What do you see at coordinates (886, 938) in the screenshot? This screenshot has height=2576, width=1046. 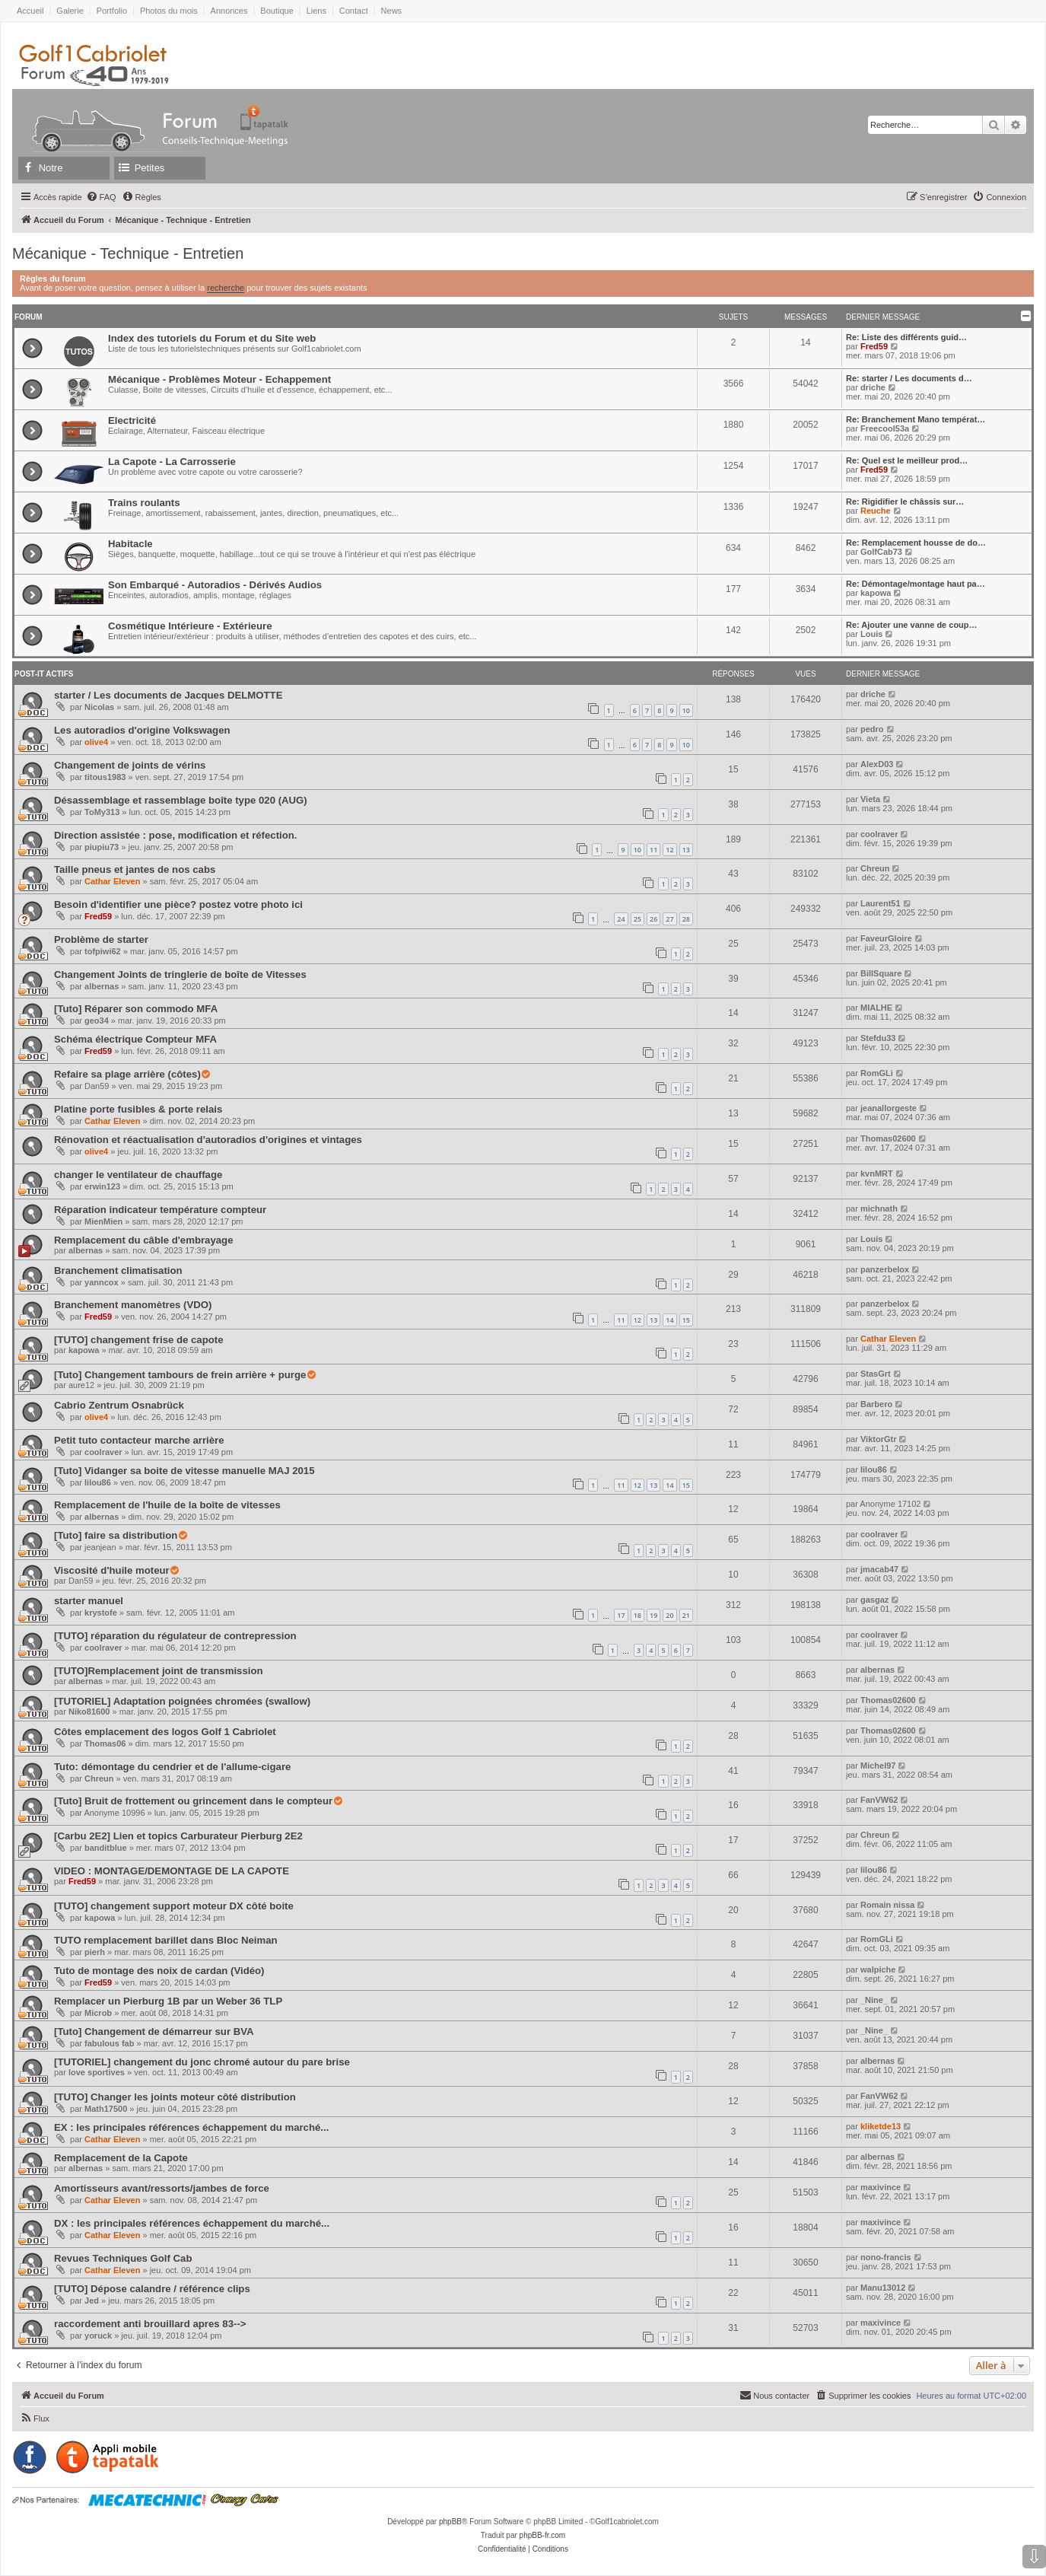 I see `FaveurGloire` at bounding box center [886, 938].